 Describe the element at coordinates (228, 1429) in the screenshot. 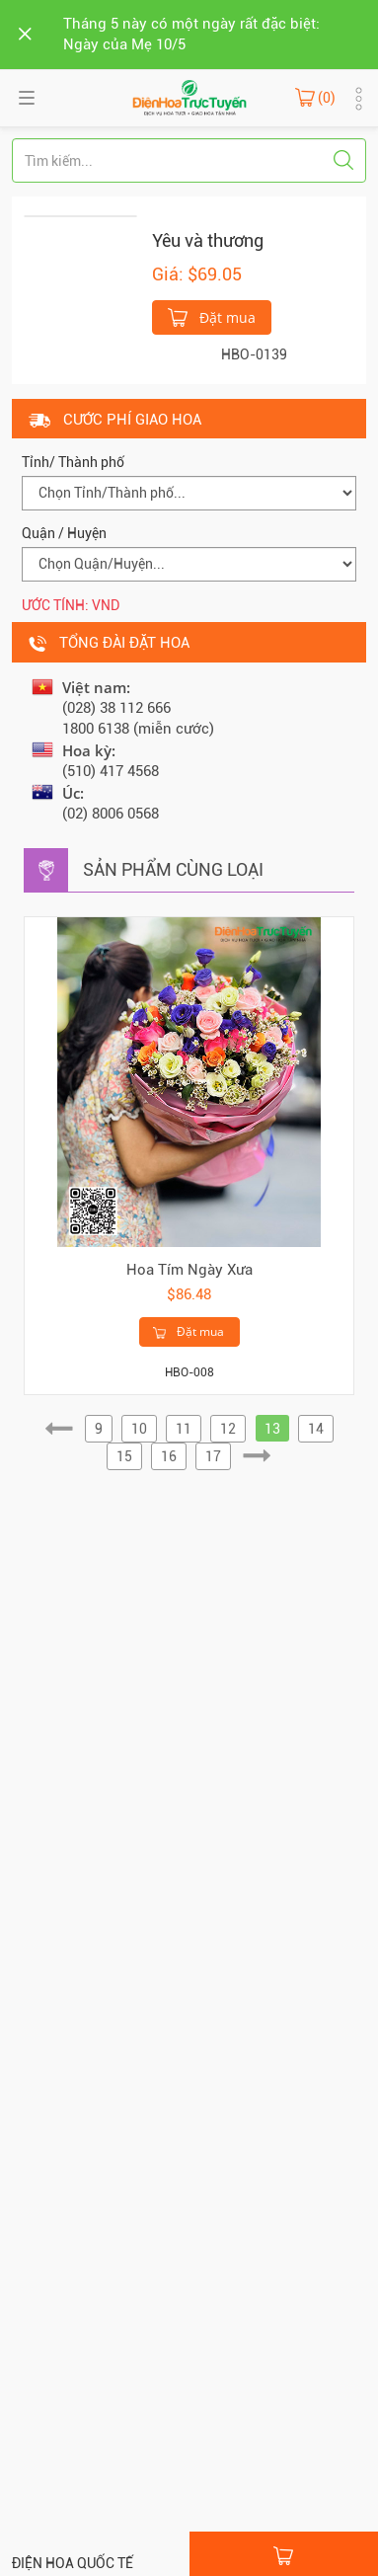

I see `12` at that location.